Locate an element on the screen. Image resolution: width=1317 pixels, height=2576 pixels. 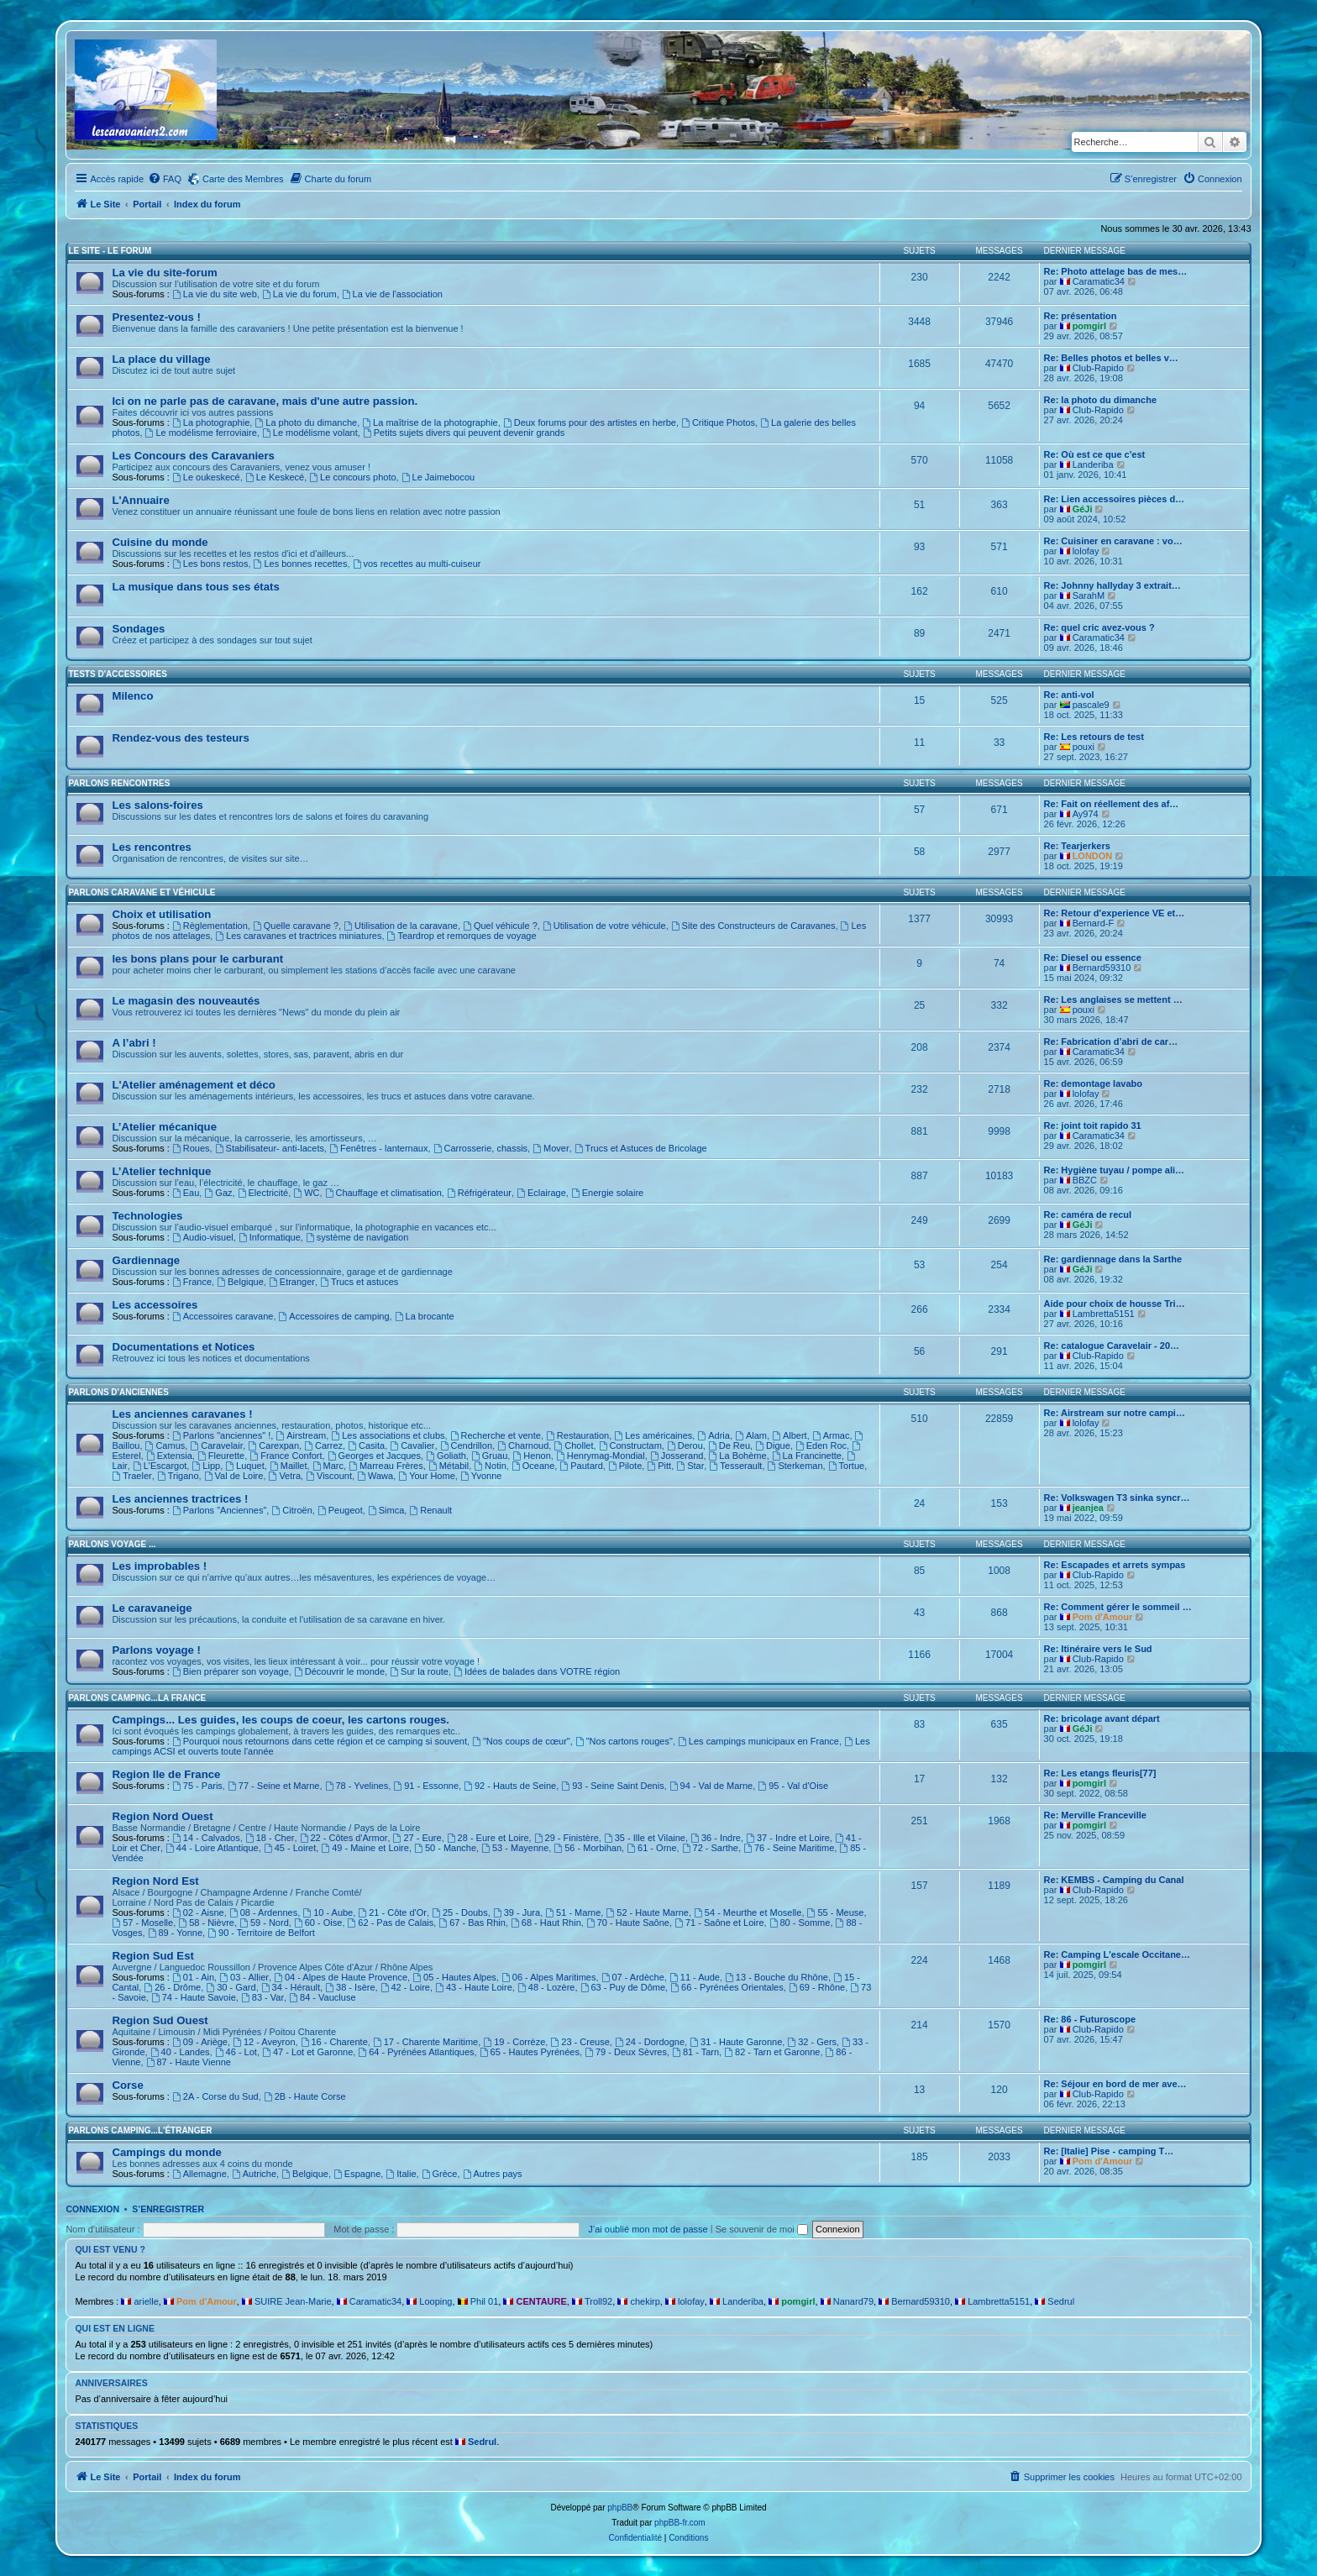
Re: Hygiène tuyau / pompe ali… is located at coordinates (1114, 1170).